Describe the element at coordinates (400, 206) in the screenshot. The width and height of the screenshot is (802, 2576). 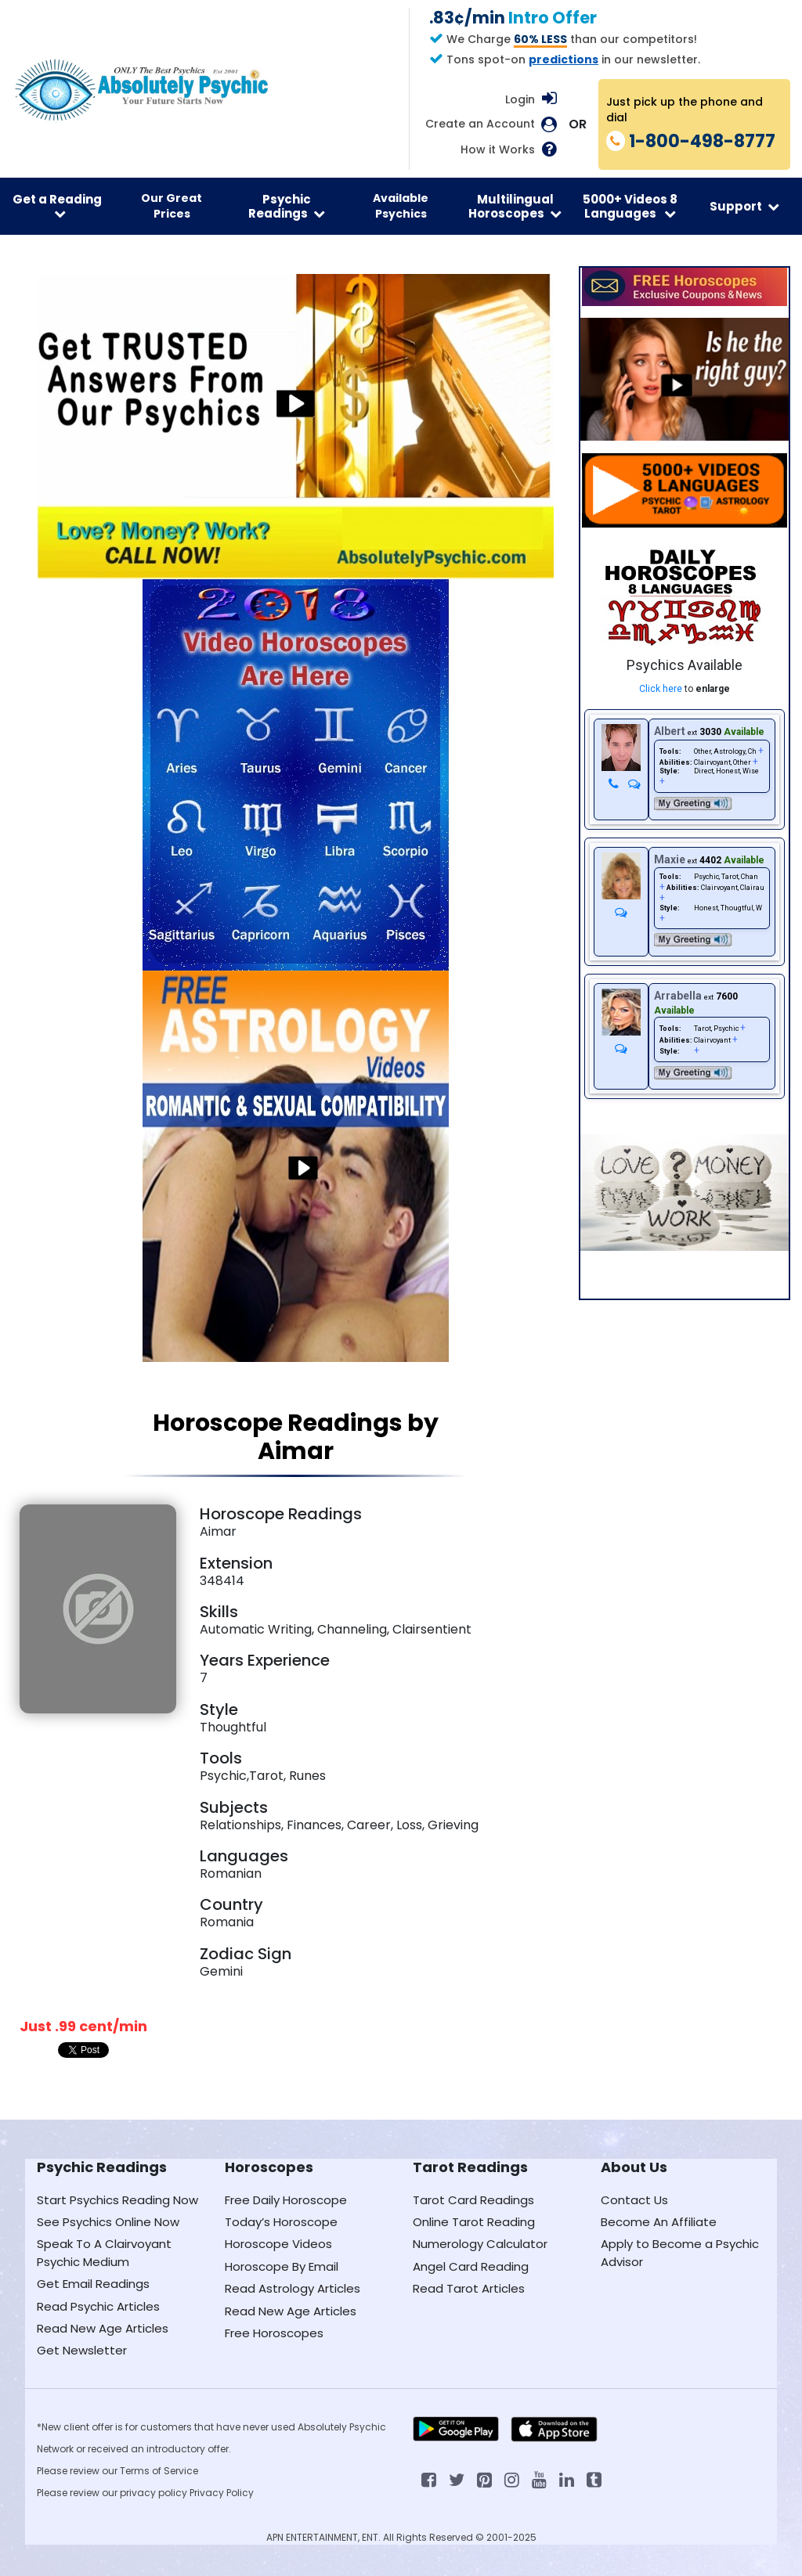
I see `Available Psychics` at that location.